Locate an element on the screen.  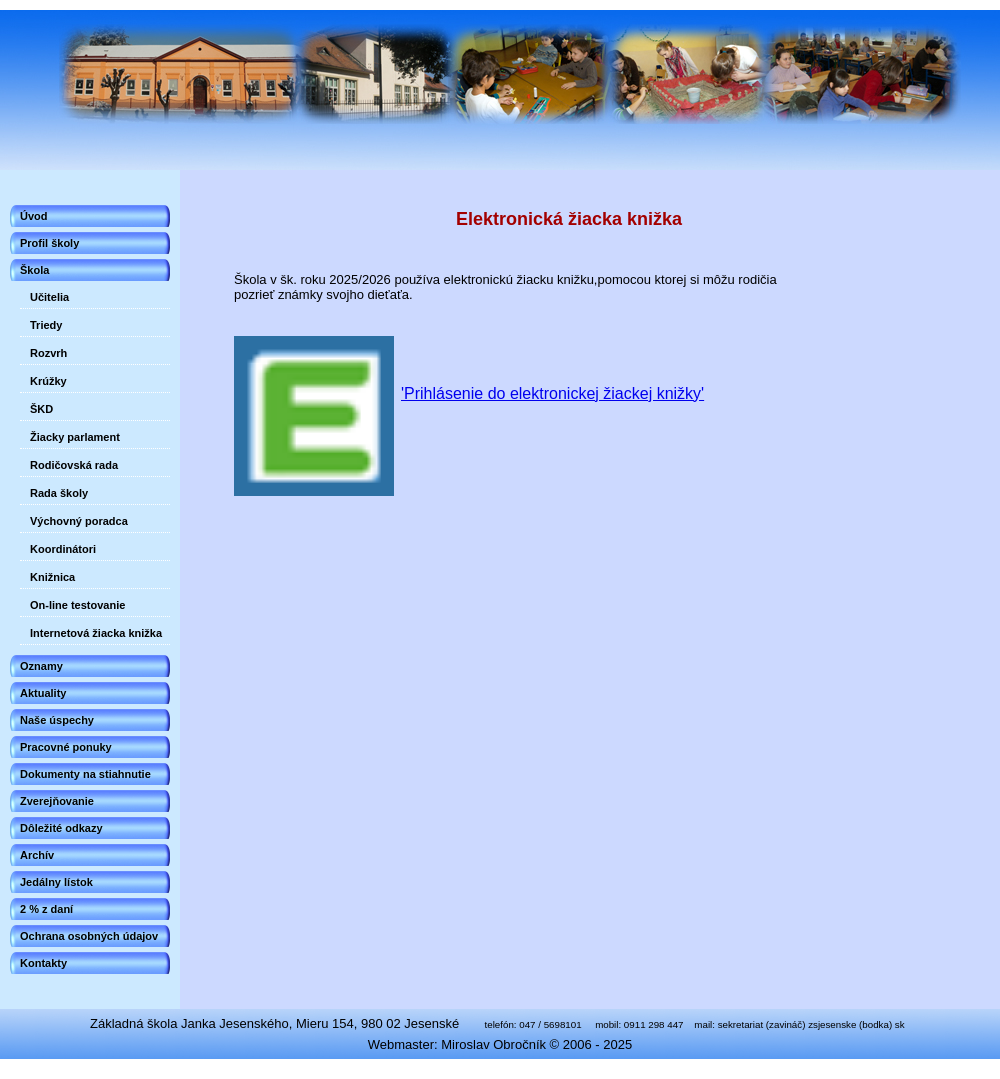
Úvod is located at coordinates (34, 216).